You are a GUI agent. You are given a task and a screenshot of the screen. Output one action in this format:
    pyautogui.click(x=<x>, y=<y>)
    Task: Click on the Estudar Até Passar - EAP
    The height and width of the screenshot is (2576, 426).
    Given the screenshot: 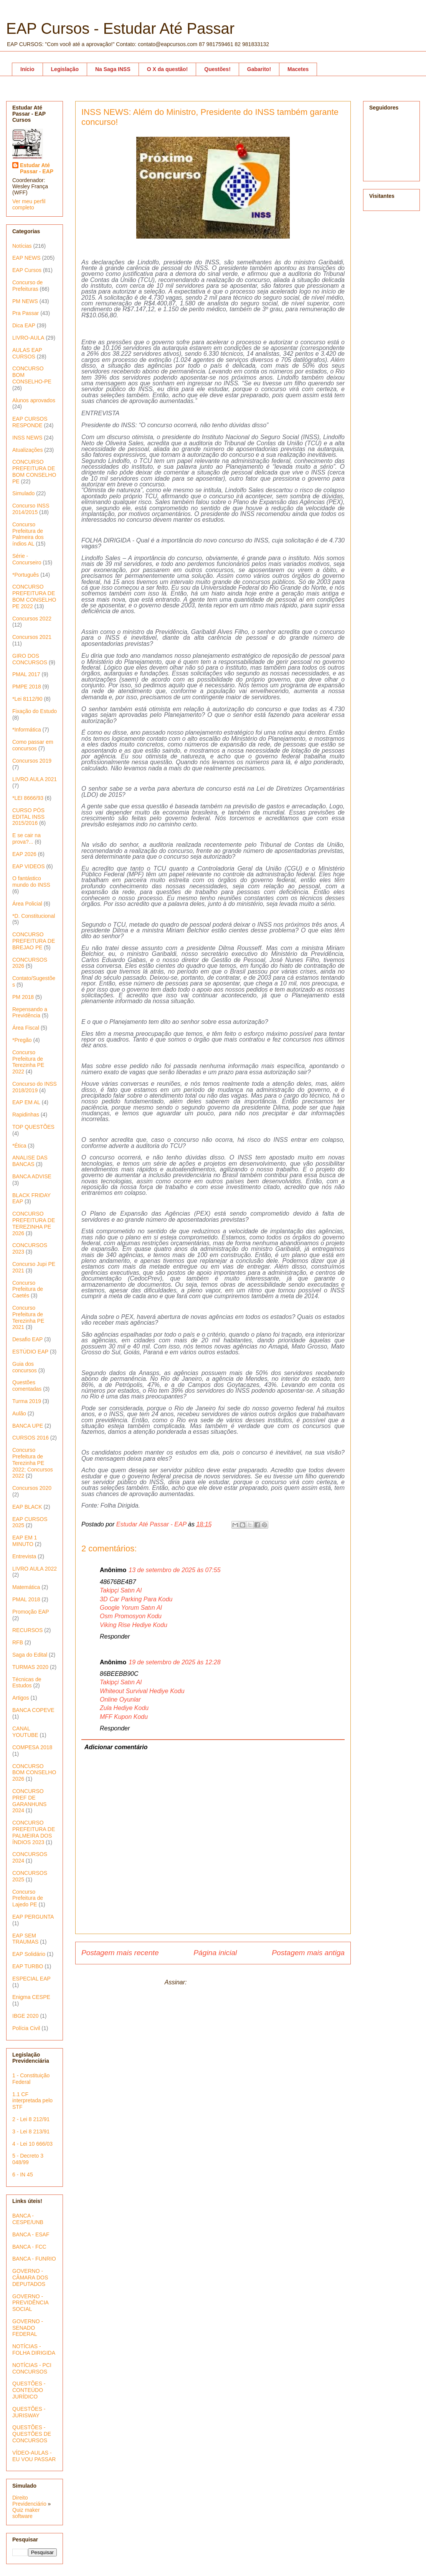 What is the action you would take?
    pyautogui.click(x=36, y=168)
    